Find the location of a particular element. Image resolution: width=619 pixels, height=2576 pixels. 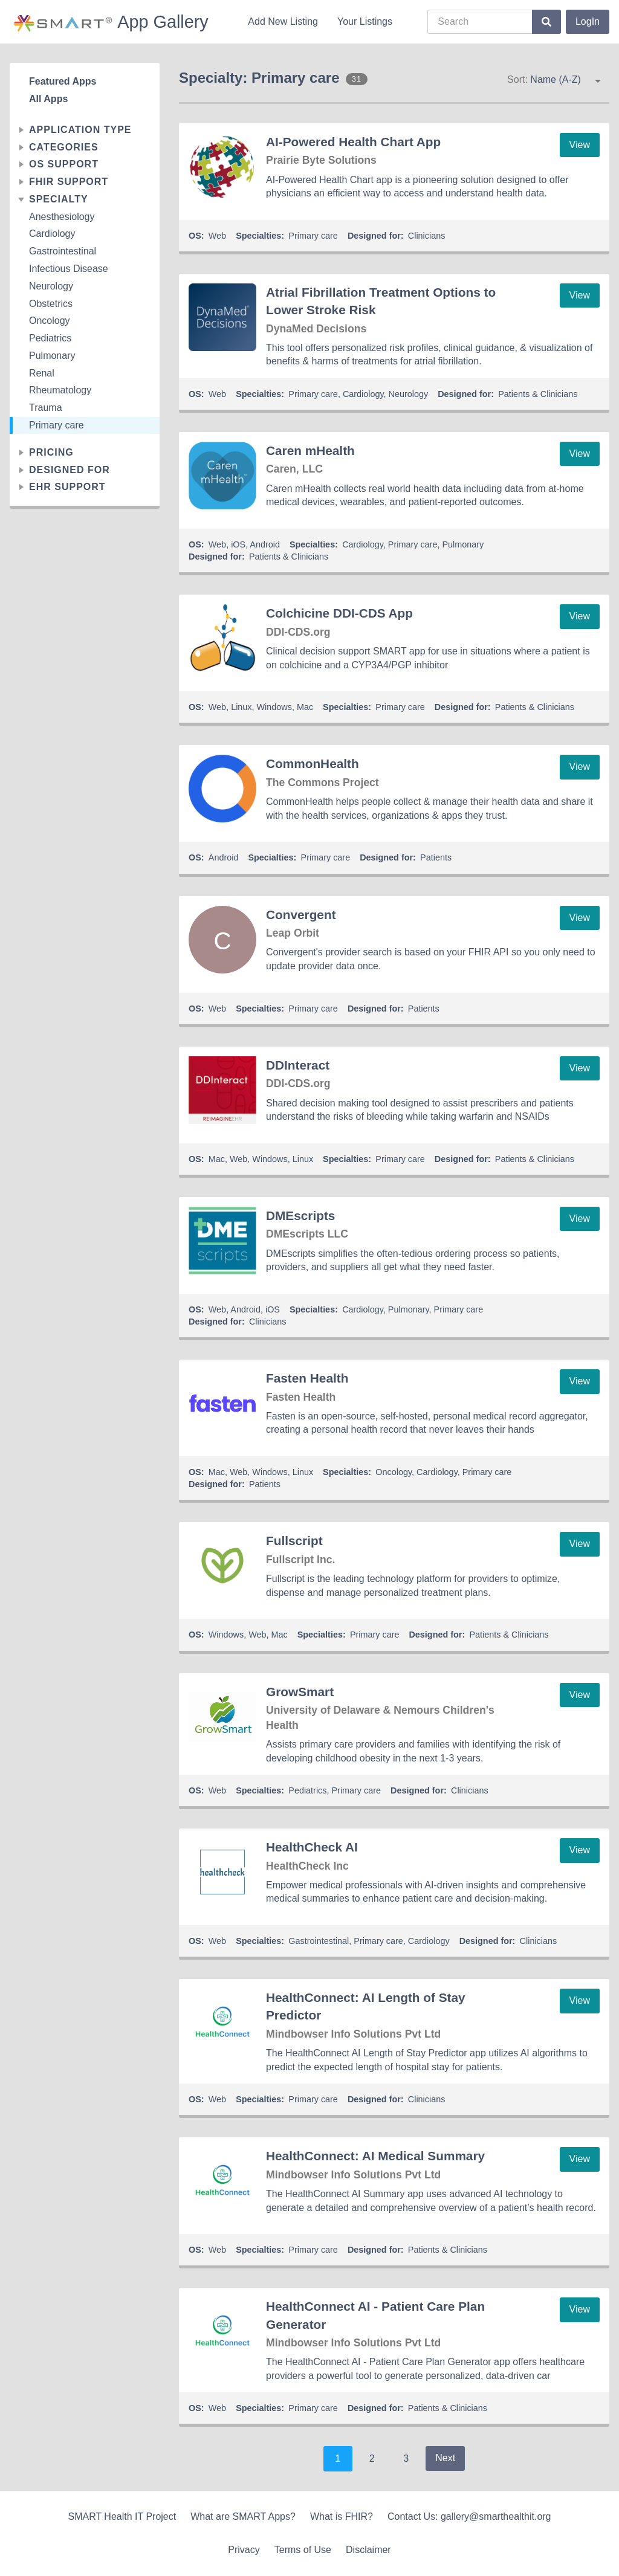

iOS is located at coordinates (238, 544).